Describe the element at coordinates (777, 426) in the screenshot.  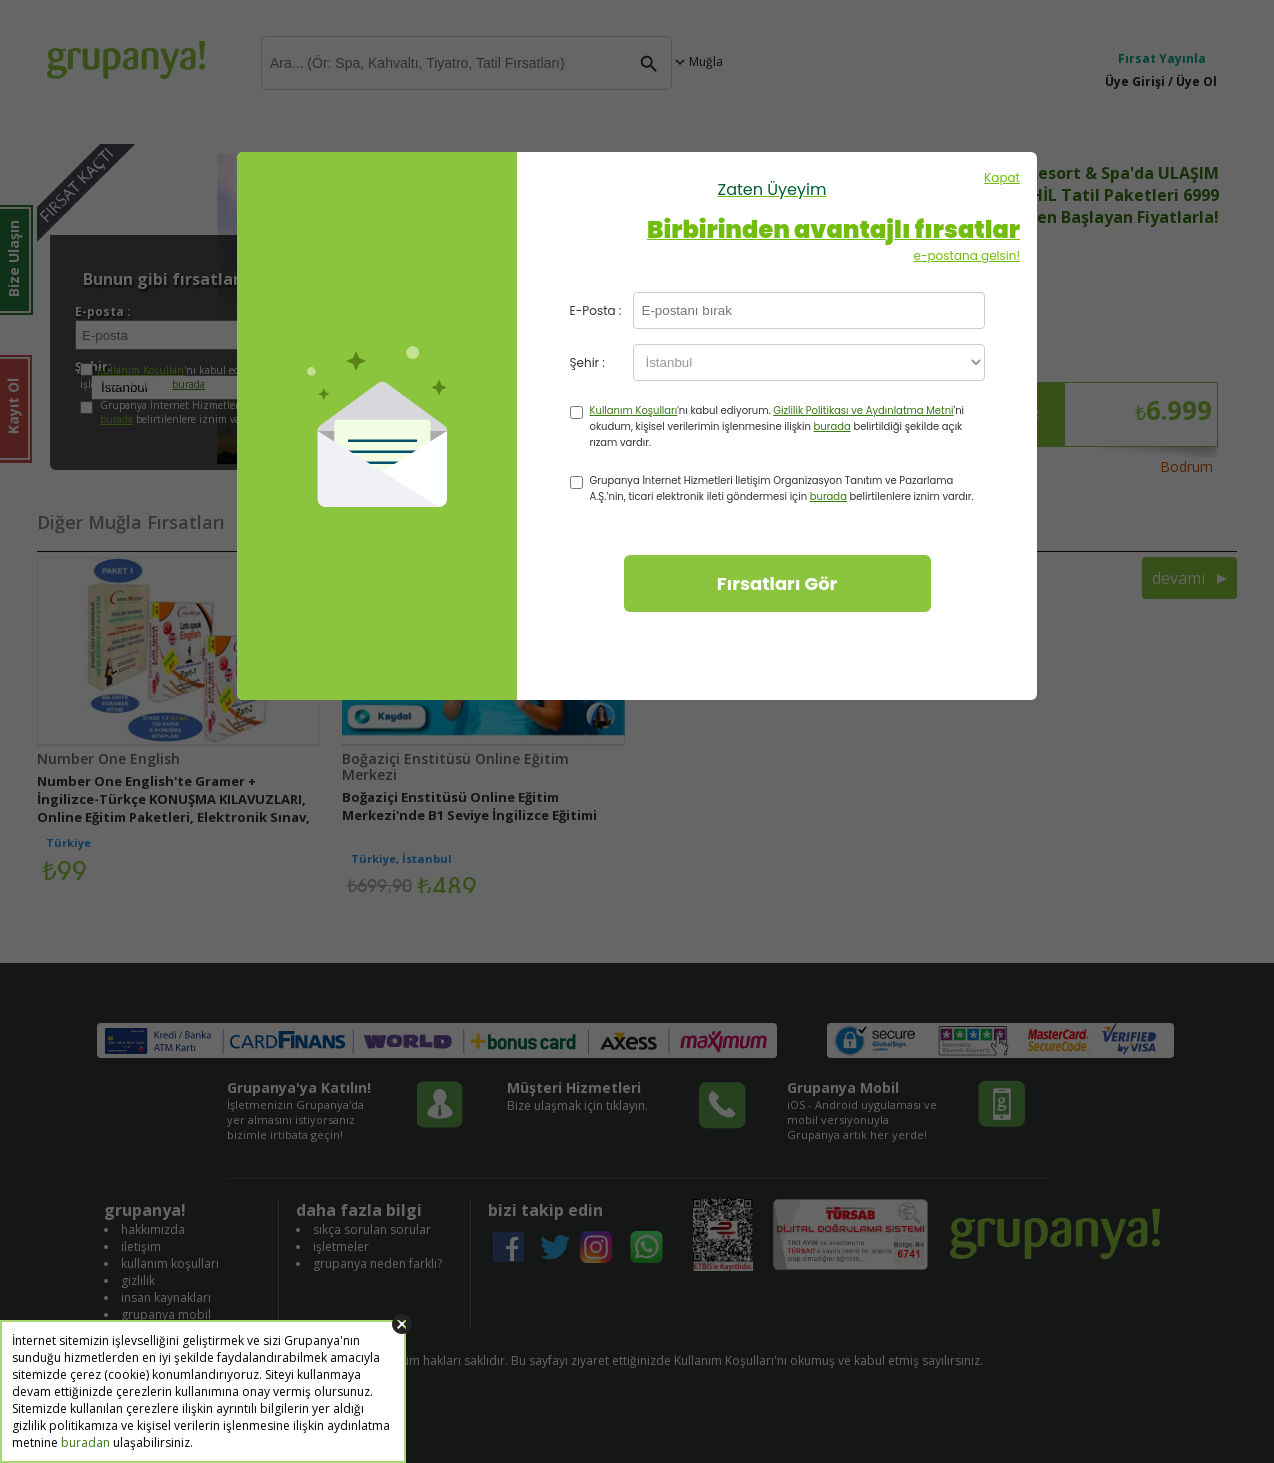
I see `'nı kabul ediyorum. 'ni okudum, kişisel verilerimin işlenmesine ilişkin belirtildiği şekilde açık rızam vardır.` at that location.